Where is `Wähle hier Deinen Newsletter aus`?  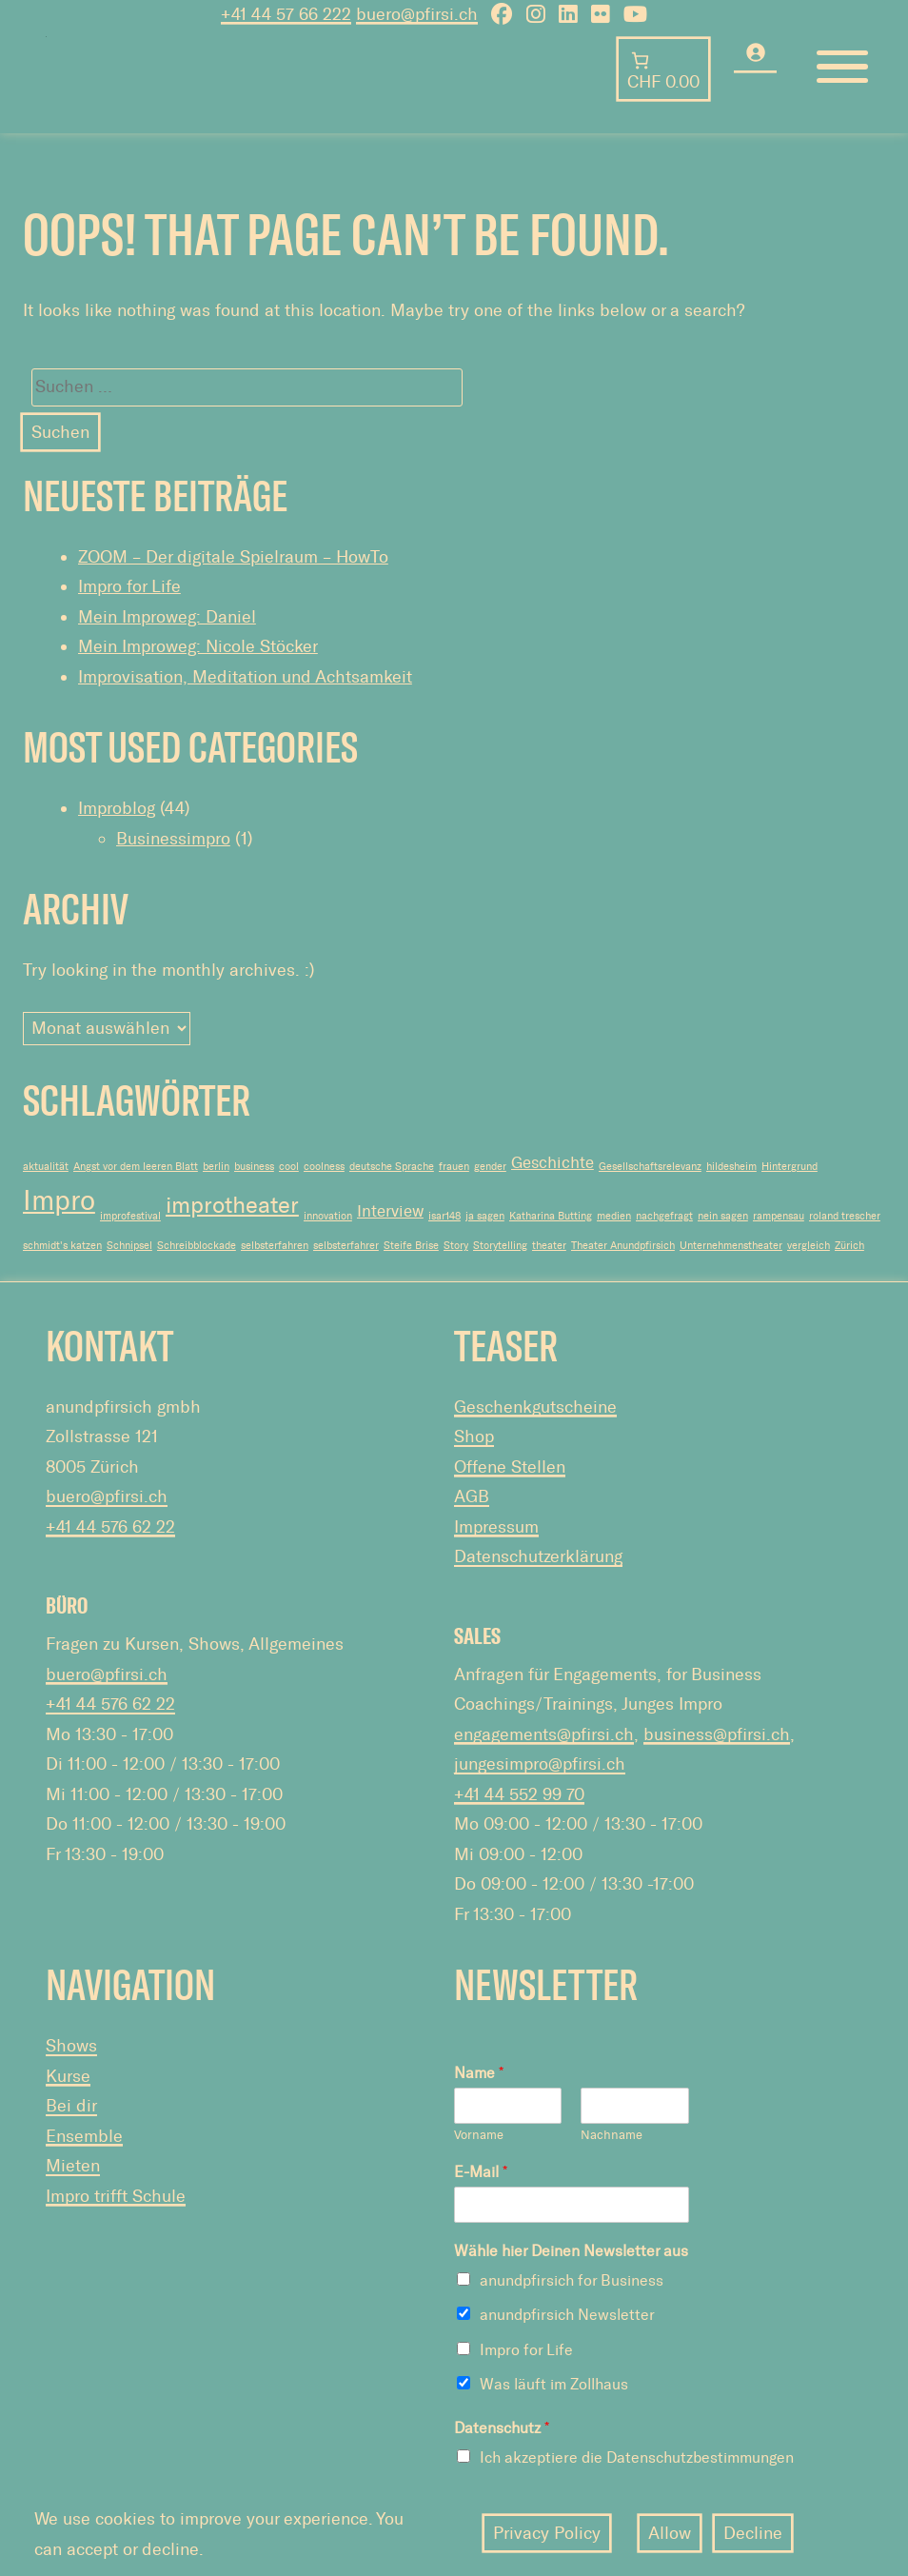 Wähle hier Deinen Newsletter aus is located at coordinates (571, 2251).